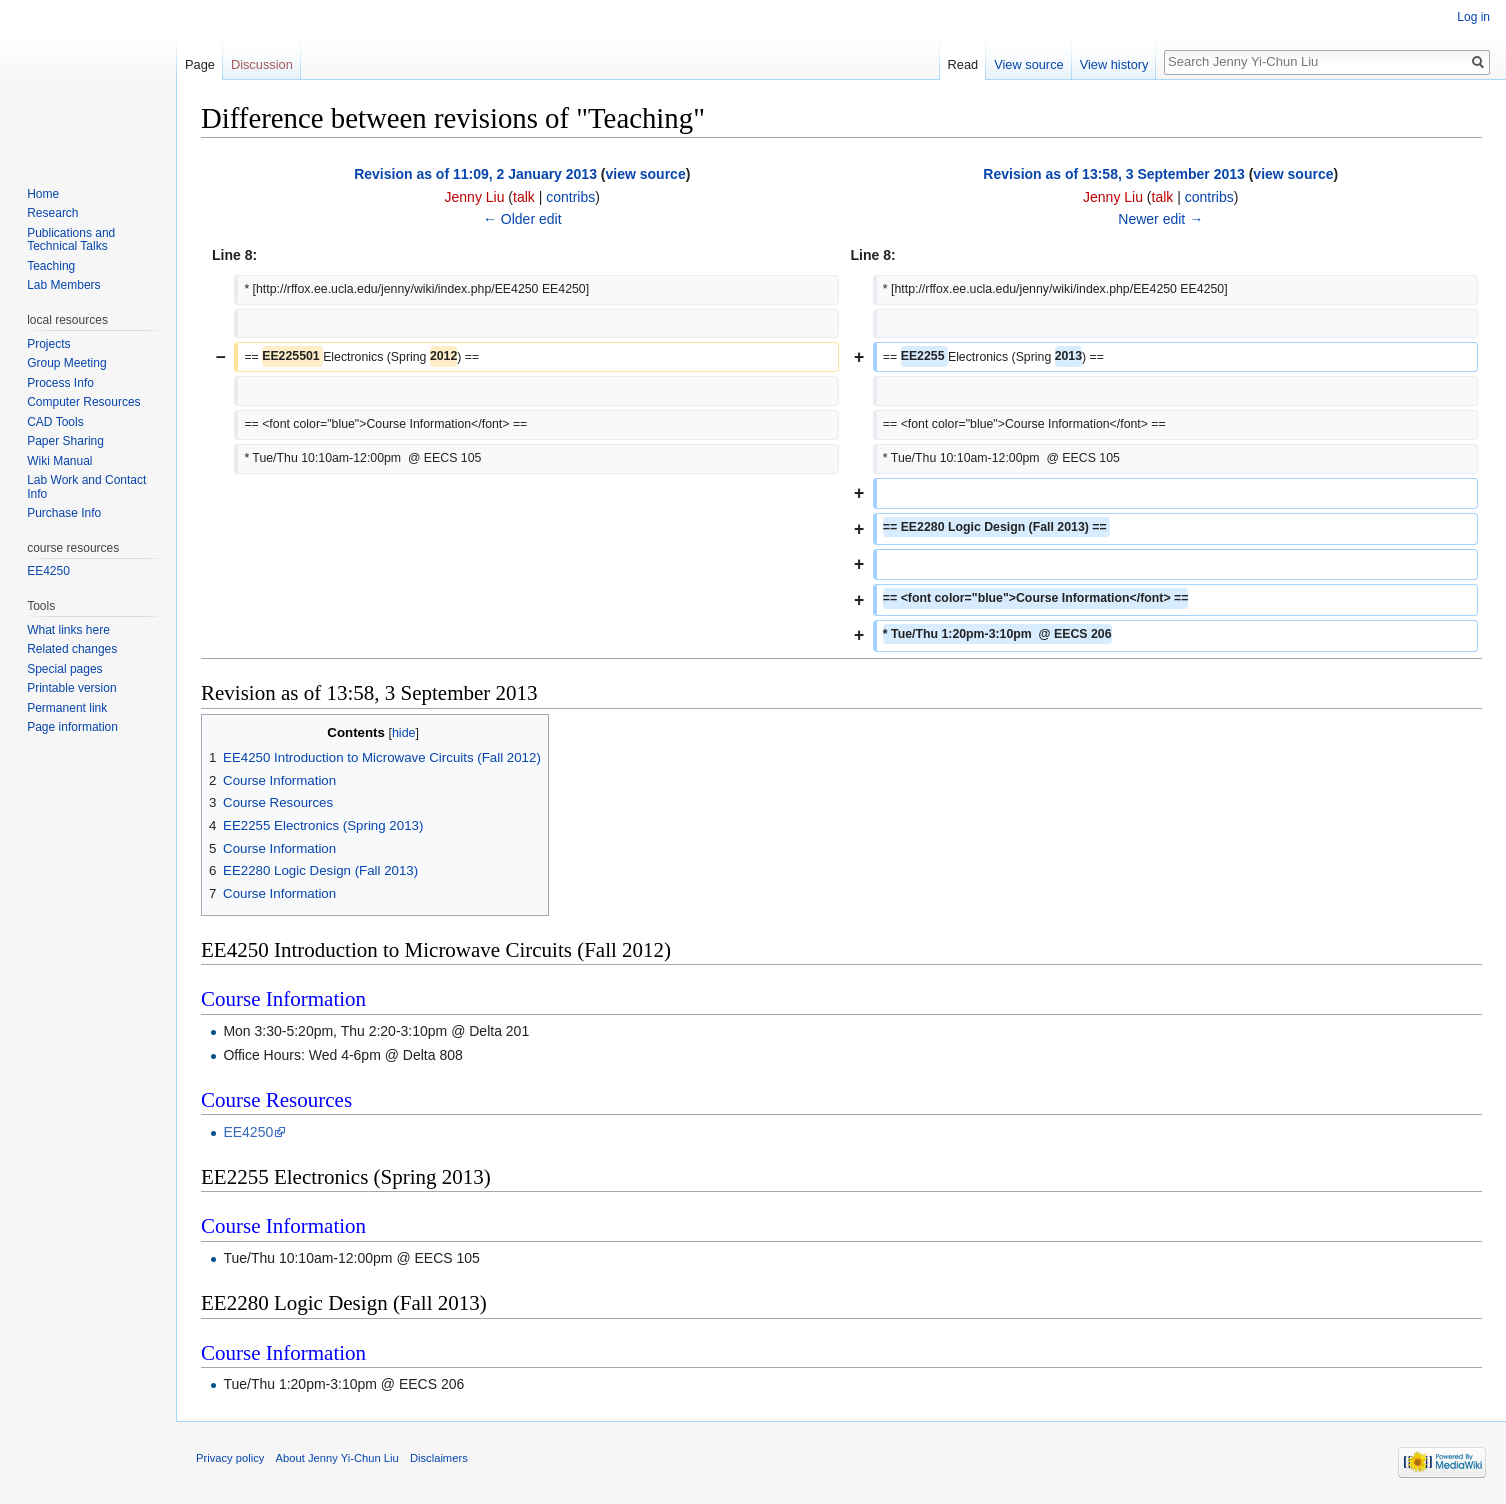 This screenshot has height=1504, width=1506. What do you see at coordinates (439, 1458) in the screenshot?
I see `Disclaimers` at bounding box center [439, 1458].